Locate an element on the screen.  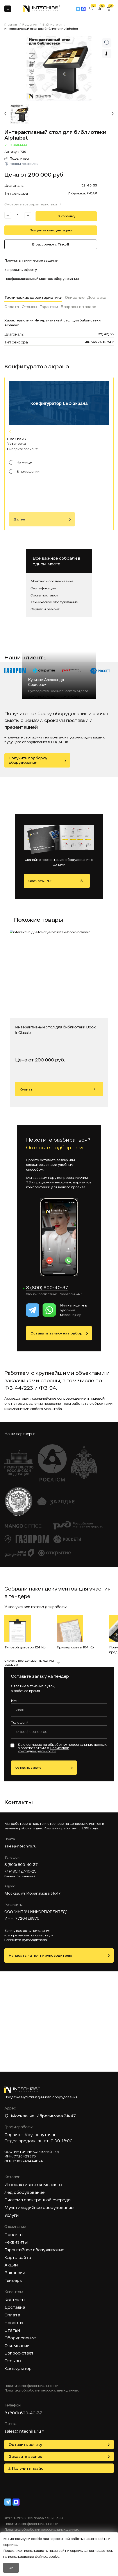
Политика конфиденциальности is located at coordinates (31, 2385).